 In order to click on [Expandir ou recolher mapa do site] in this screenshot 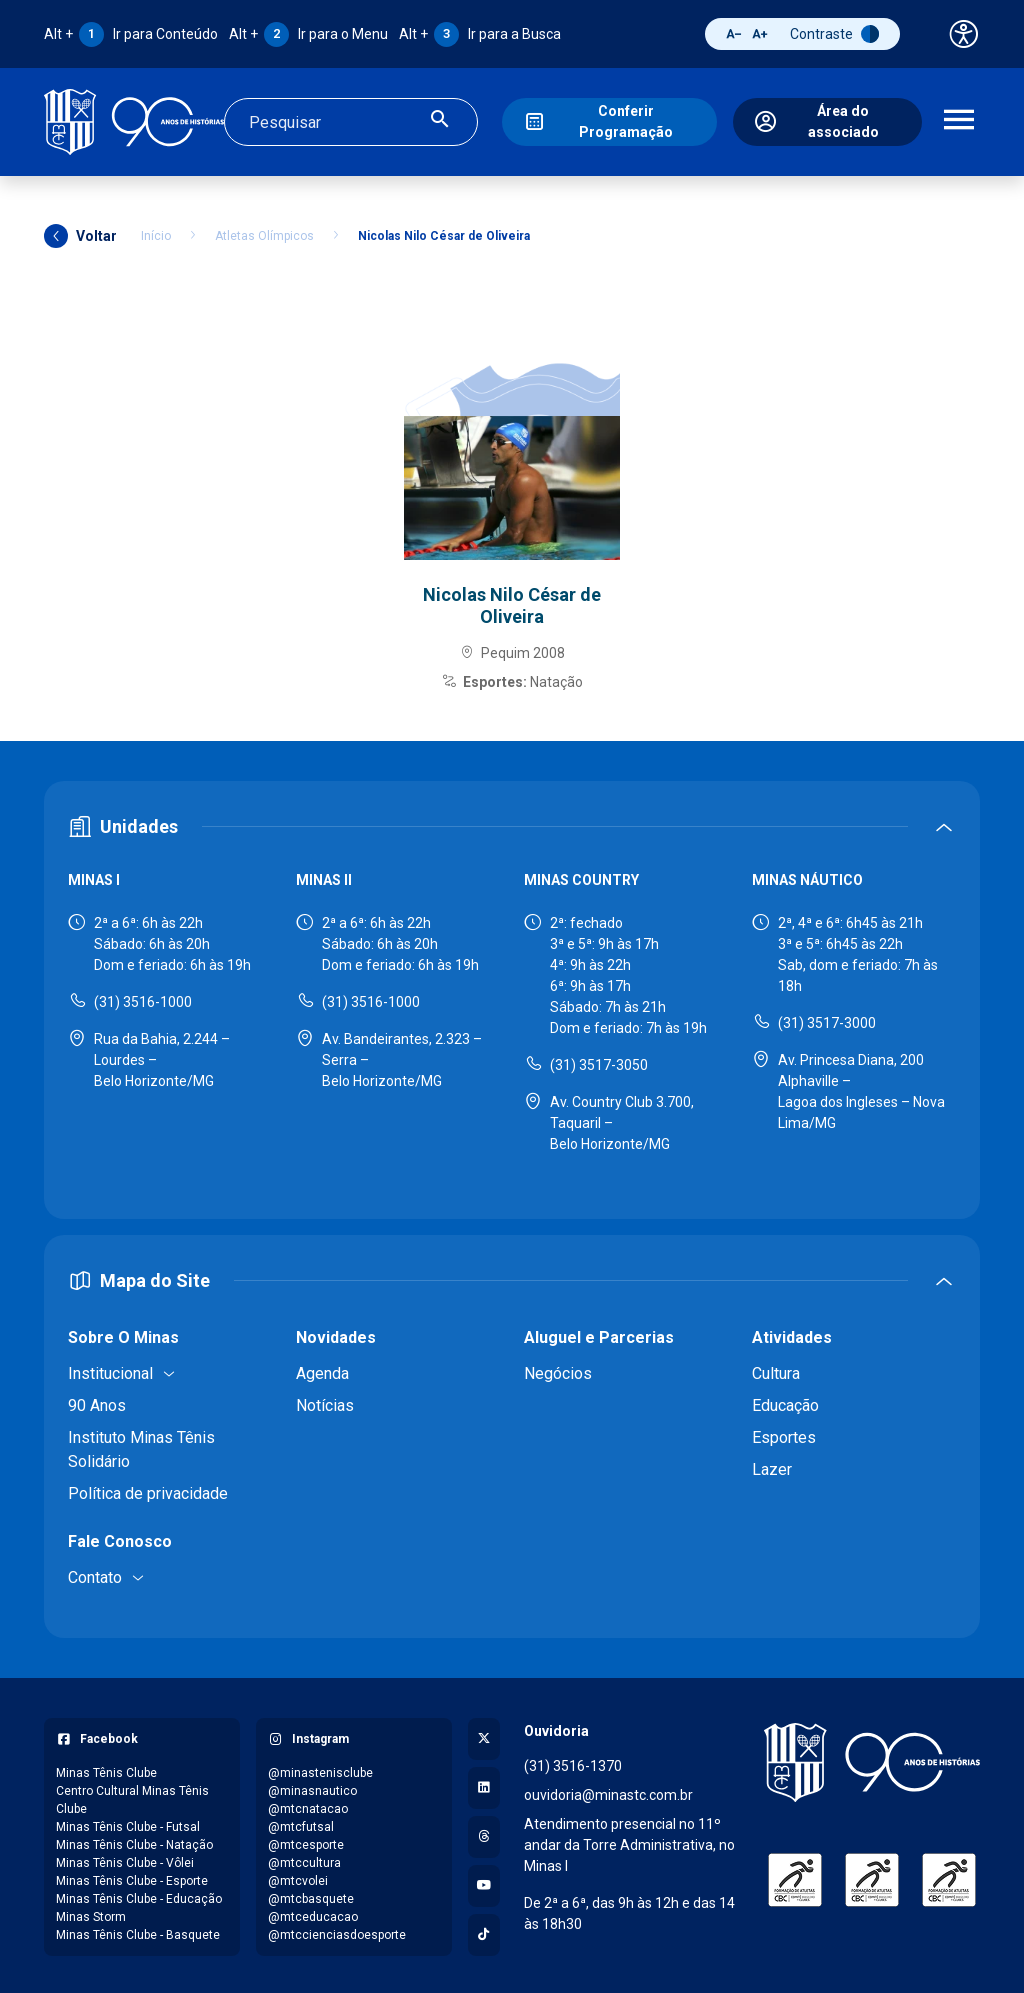, I will do `click(512, 1277)`.